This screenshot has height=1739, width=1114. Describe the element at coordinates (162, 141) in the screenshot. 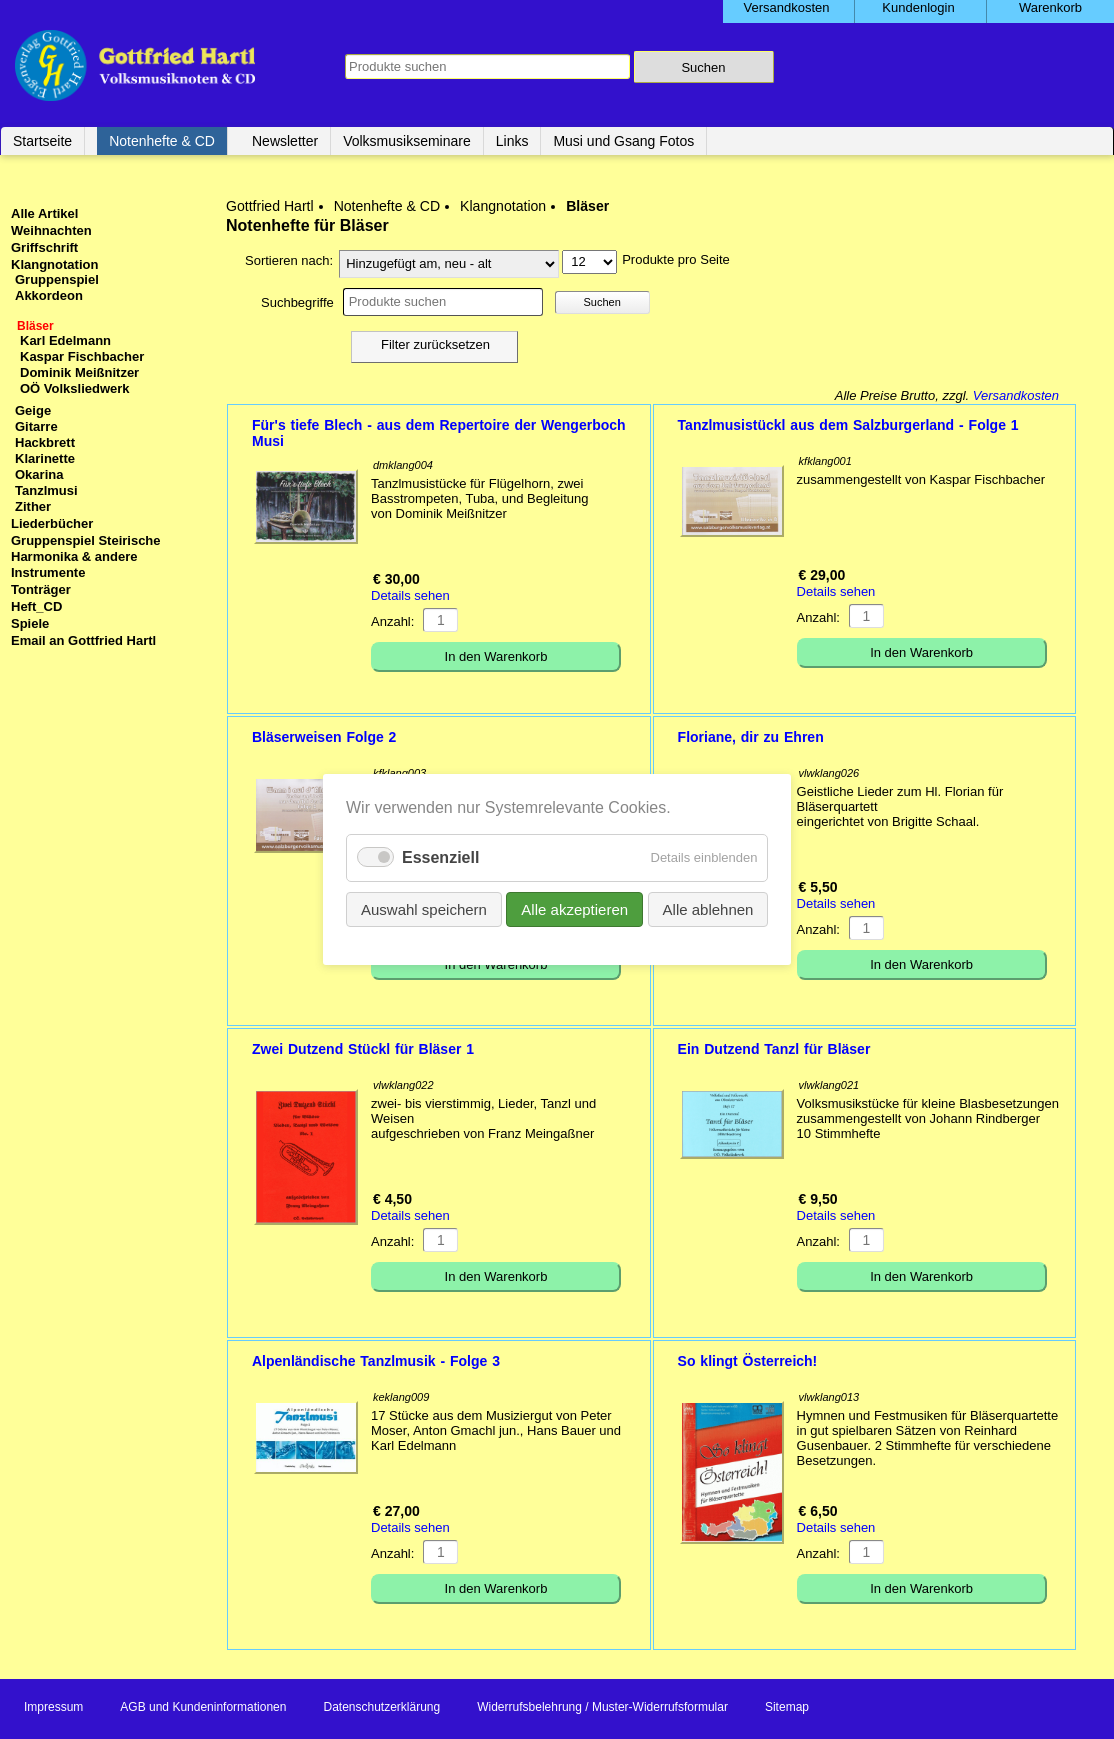

I see `Notenhefte & CD` at that location.